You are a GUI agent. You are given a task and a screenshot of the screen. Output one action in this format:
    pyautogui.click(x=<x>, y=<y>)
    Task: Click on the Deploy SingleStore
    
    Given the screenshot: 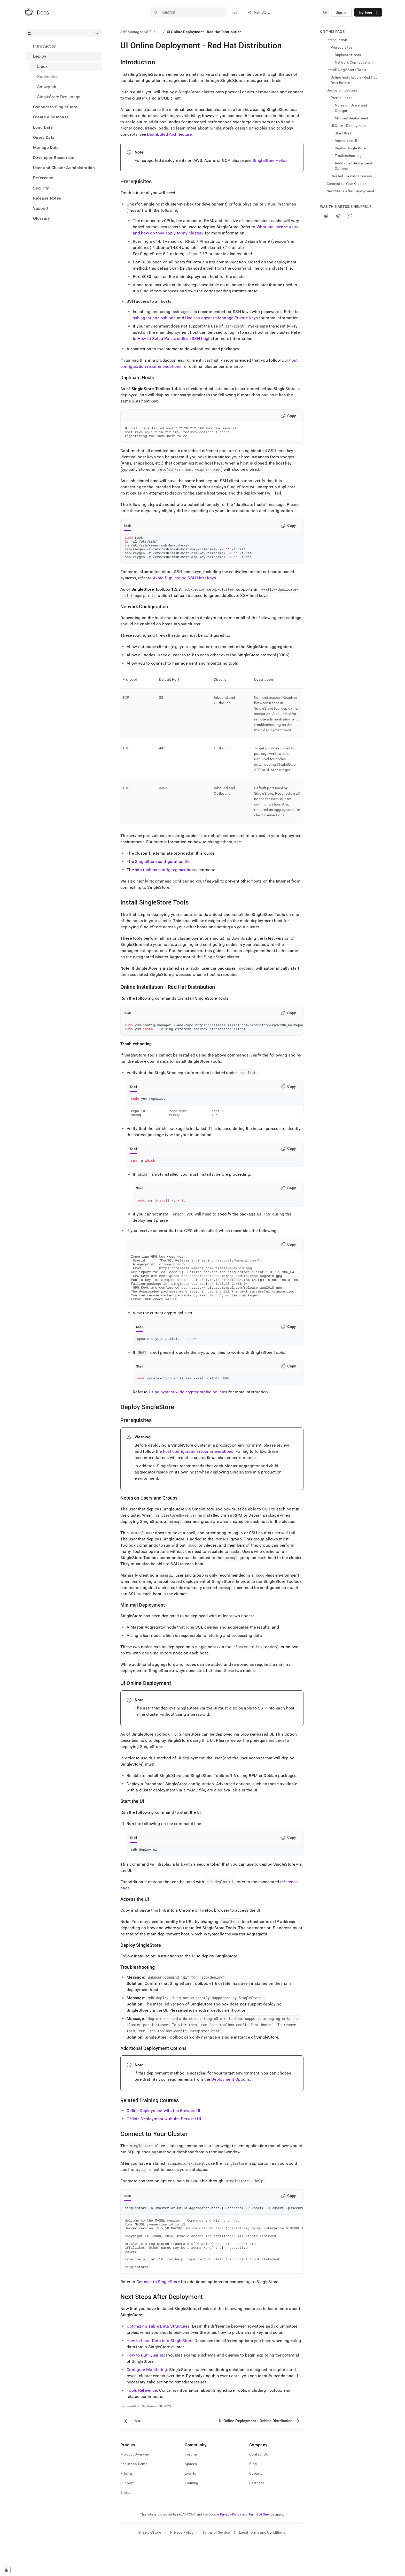 What is the action you would take?
    pyautogui.click(x=341, y=90)
    